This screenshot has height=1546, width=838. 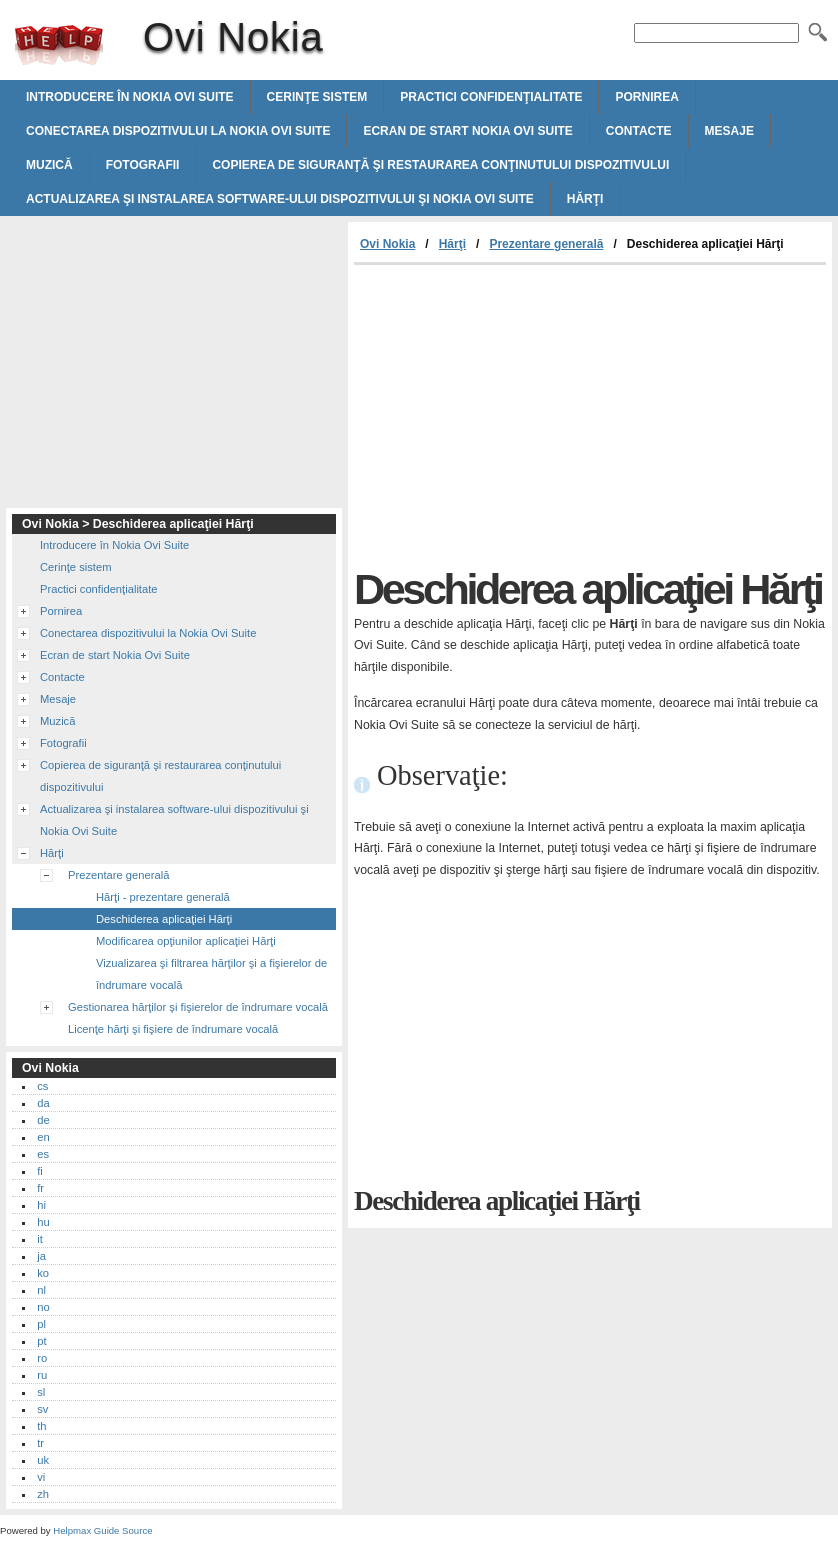 What do you see at coordinates (43, 1120) in the screenshot?
I see `de` at bounding box center [43, 1120].